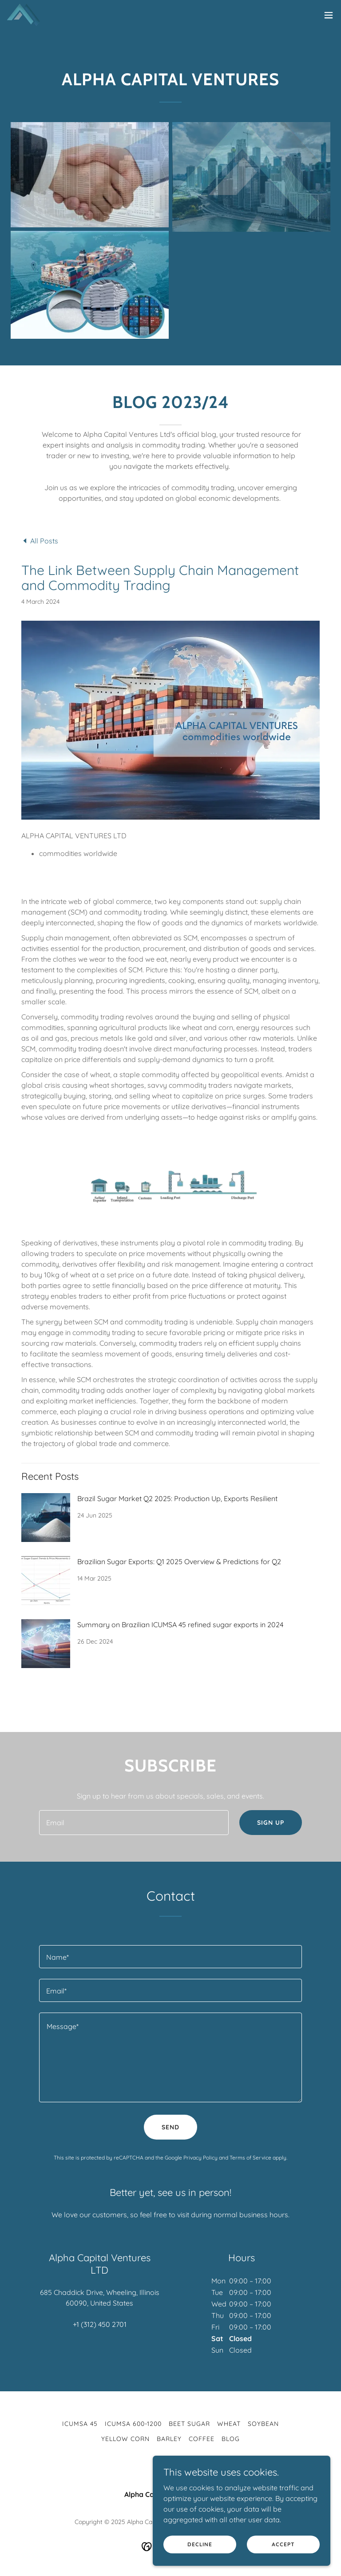  What do you see at coordinates (133, 2424) in the screenshot?
I see `ICUMSA 600-1200 [link]` at bounding box center [133, 2424].